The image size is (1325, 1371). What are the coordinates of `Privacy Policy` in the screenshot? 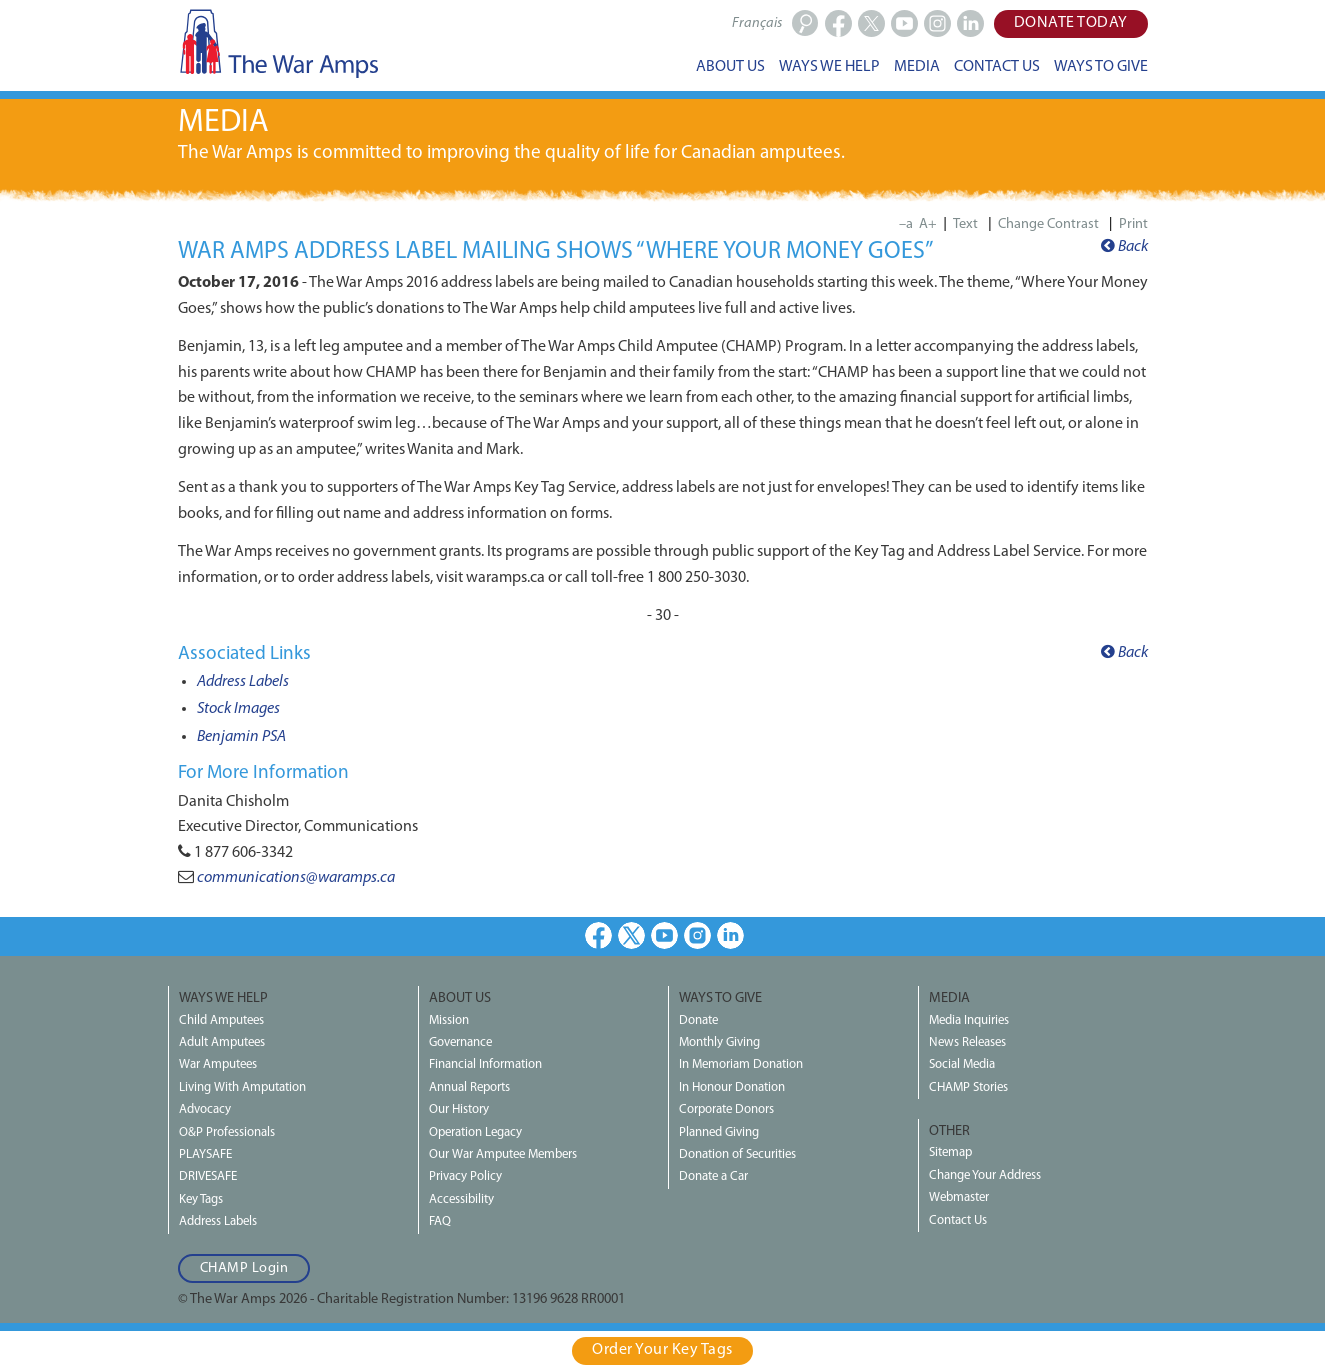 It's located at (465, 1176).